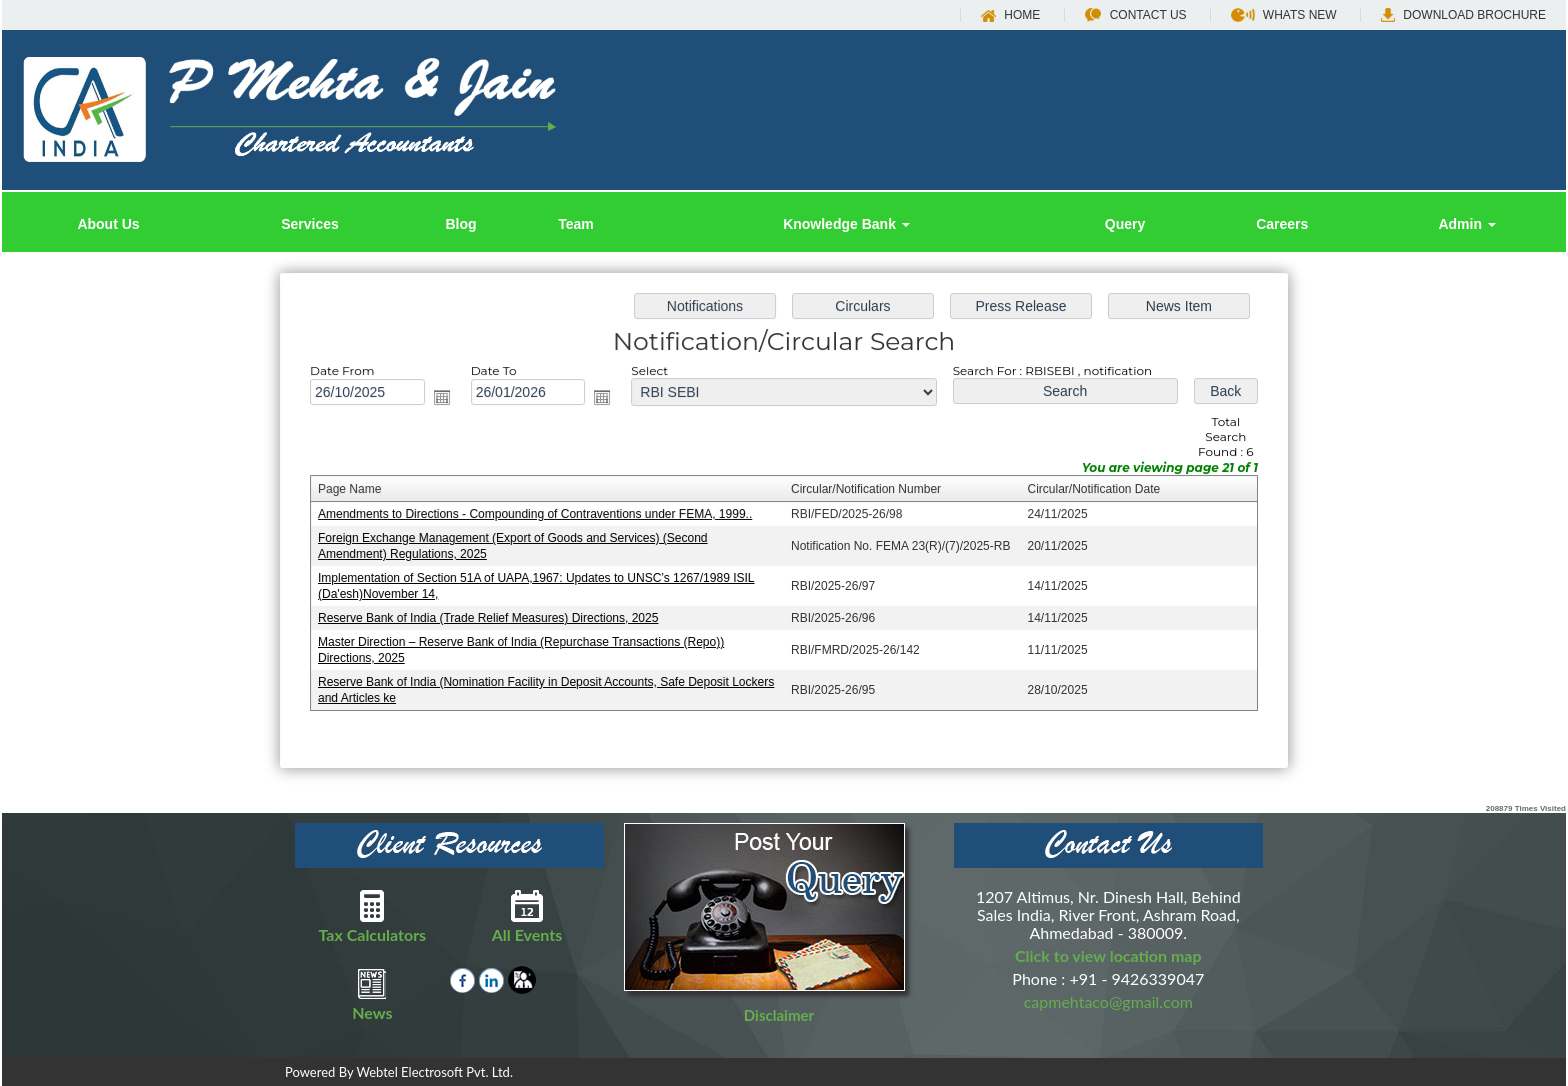 This screenshot has height=1086, width=1568. What do you see at coordinates (576, 224) in the screenshot?
I see `Team` at bounding box center [576, 224].